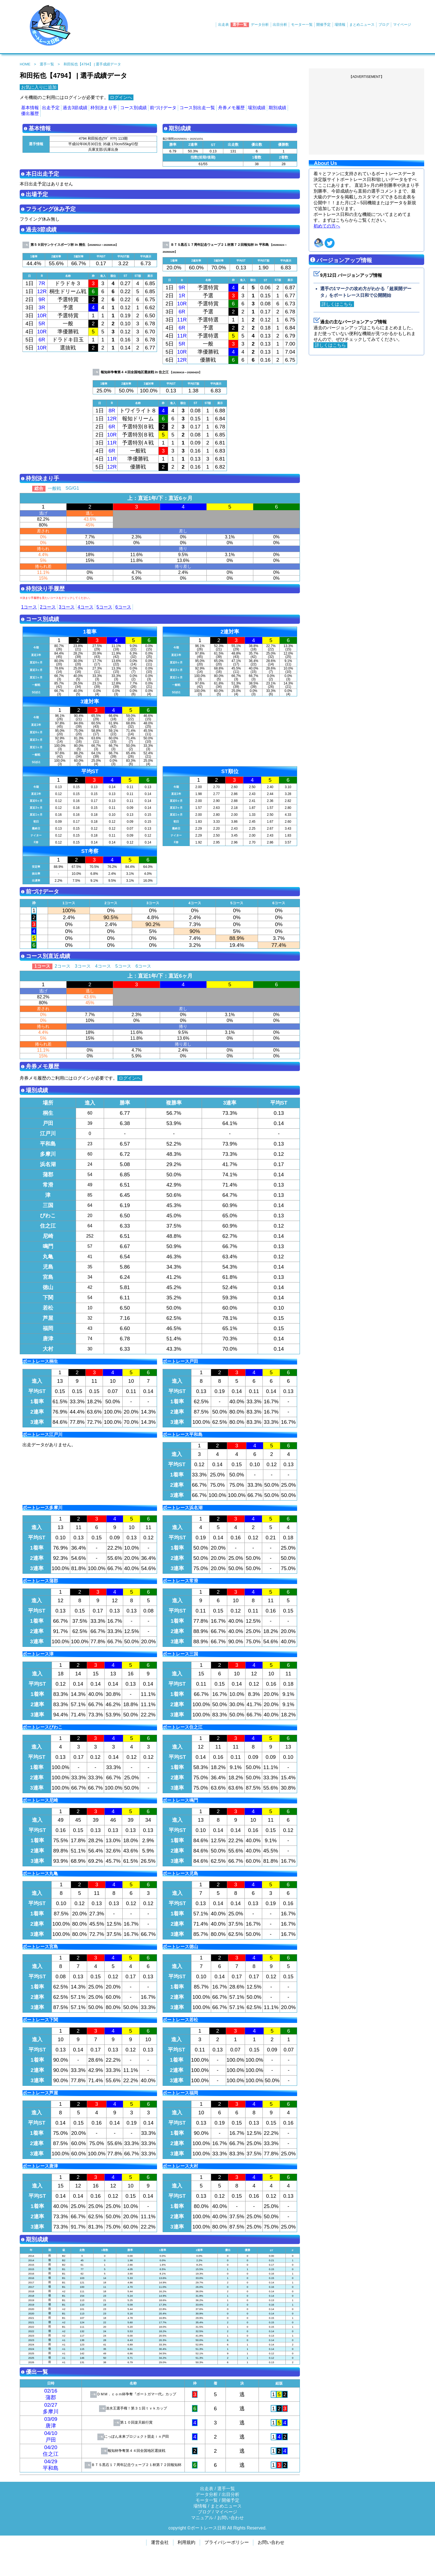 Image resolution: width=435 pixels, height=2576 pixels. Describe the element at coordinates (230, 2517) in the screenshot. I see `お問い合わせ` at that location.